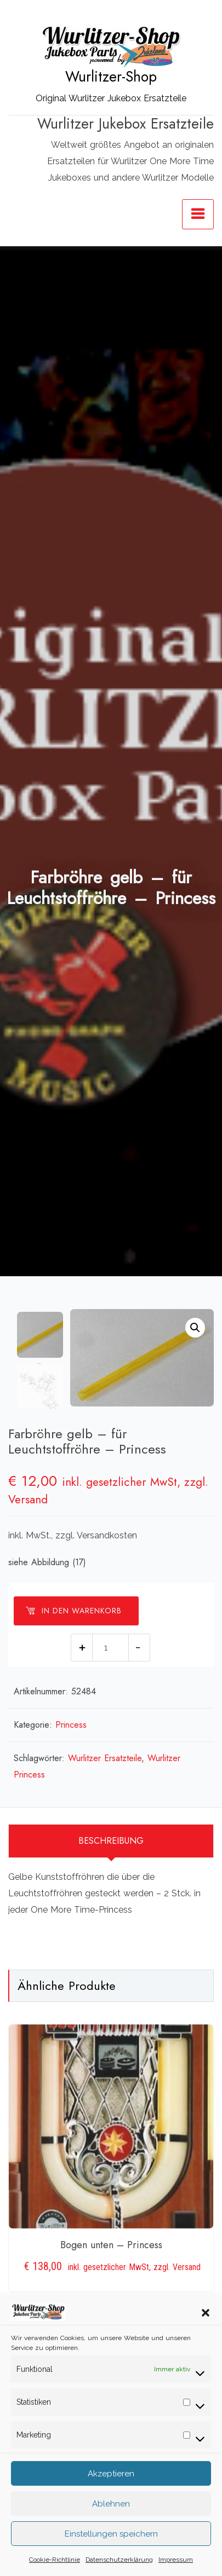  I want to click on In den Warenkorb, so click(73, 1610).